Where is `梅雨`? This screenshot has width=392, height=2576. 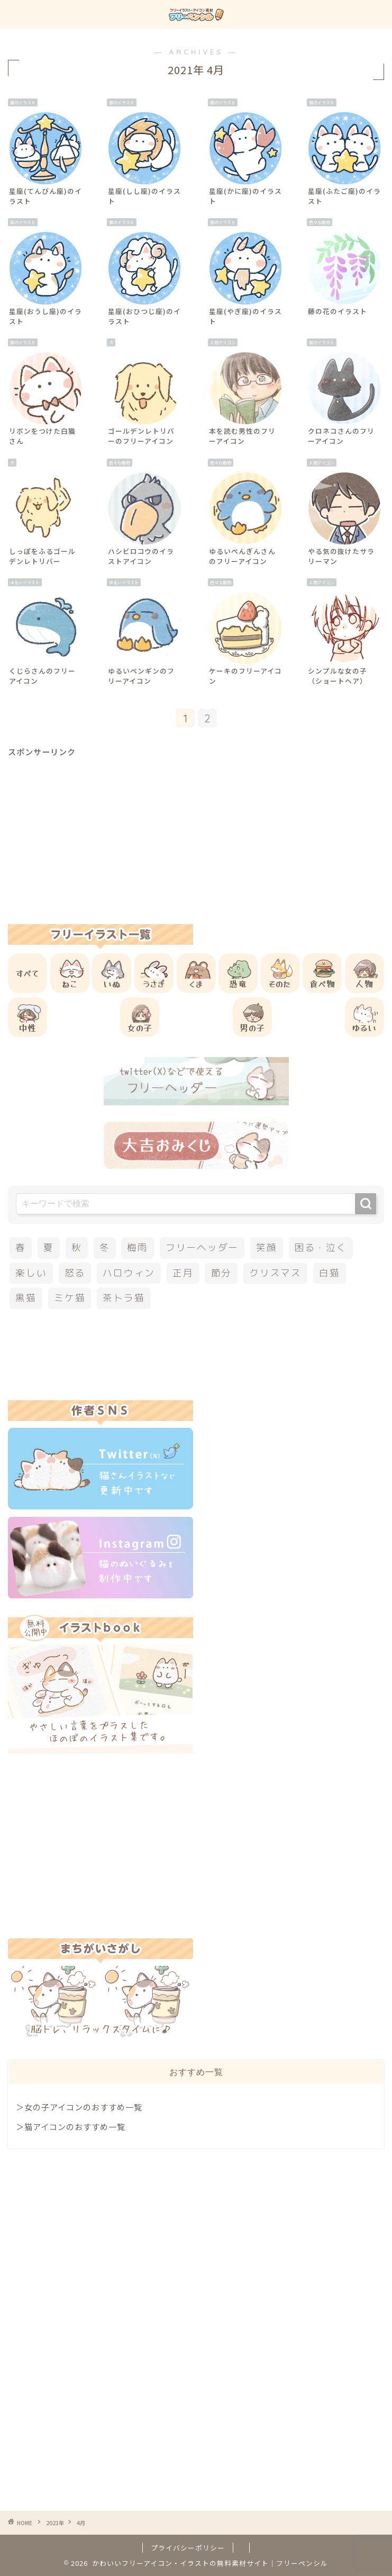
梅雨 is located at coordinates (137, 1247).